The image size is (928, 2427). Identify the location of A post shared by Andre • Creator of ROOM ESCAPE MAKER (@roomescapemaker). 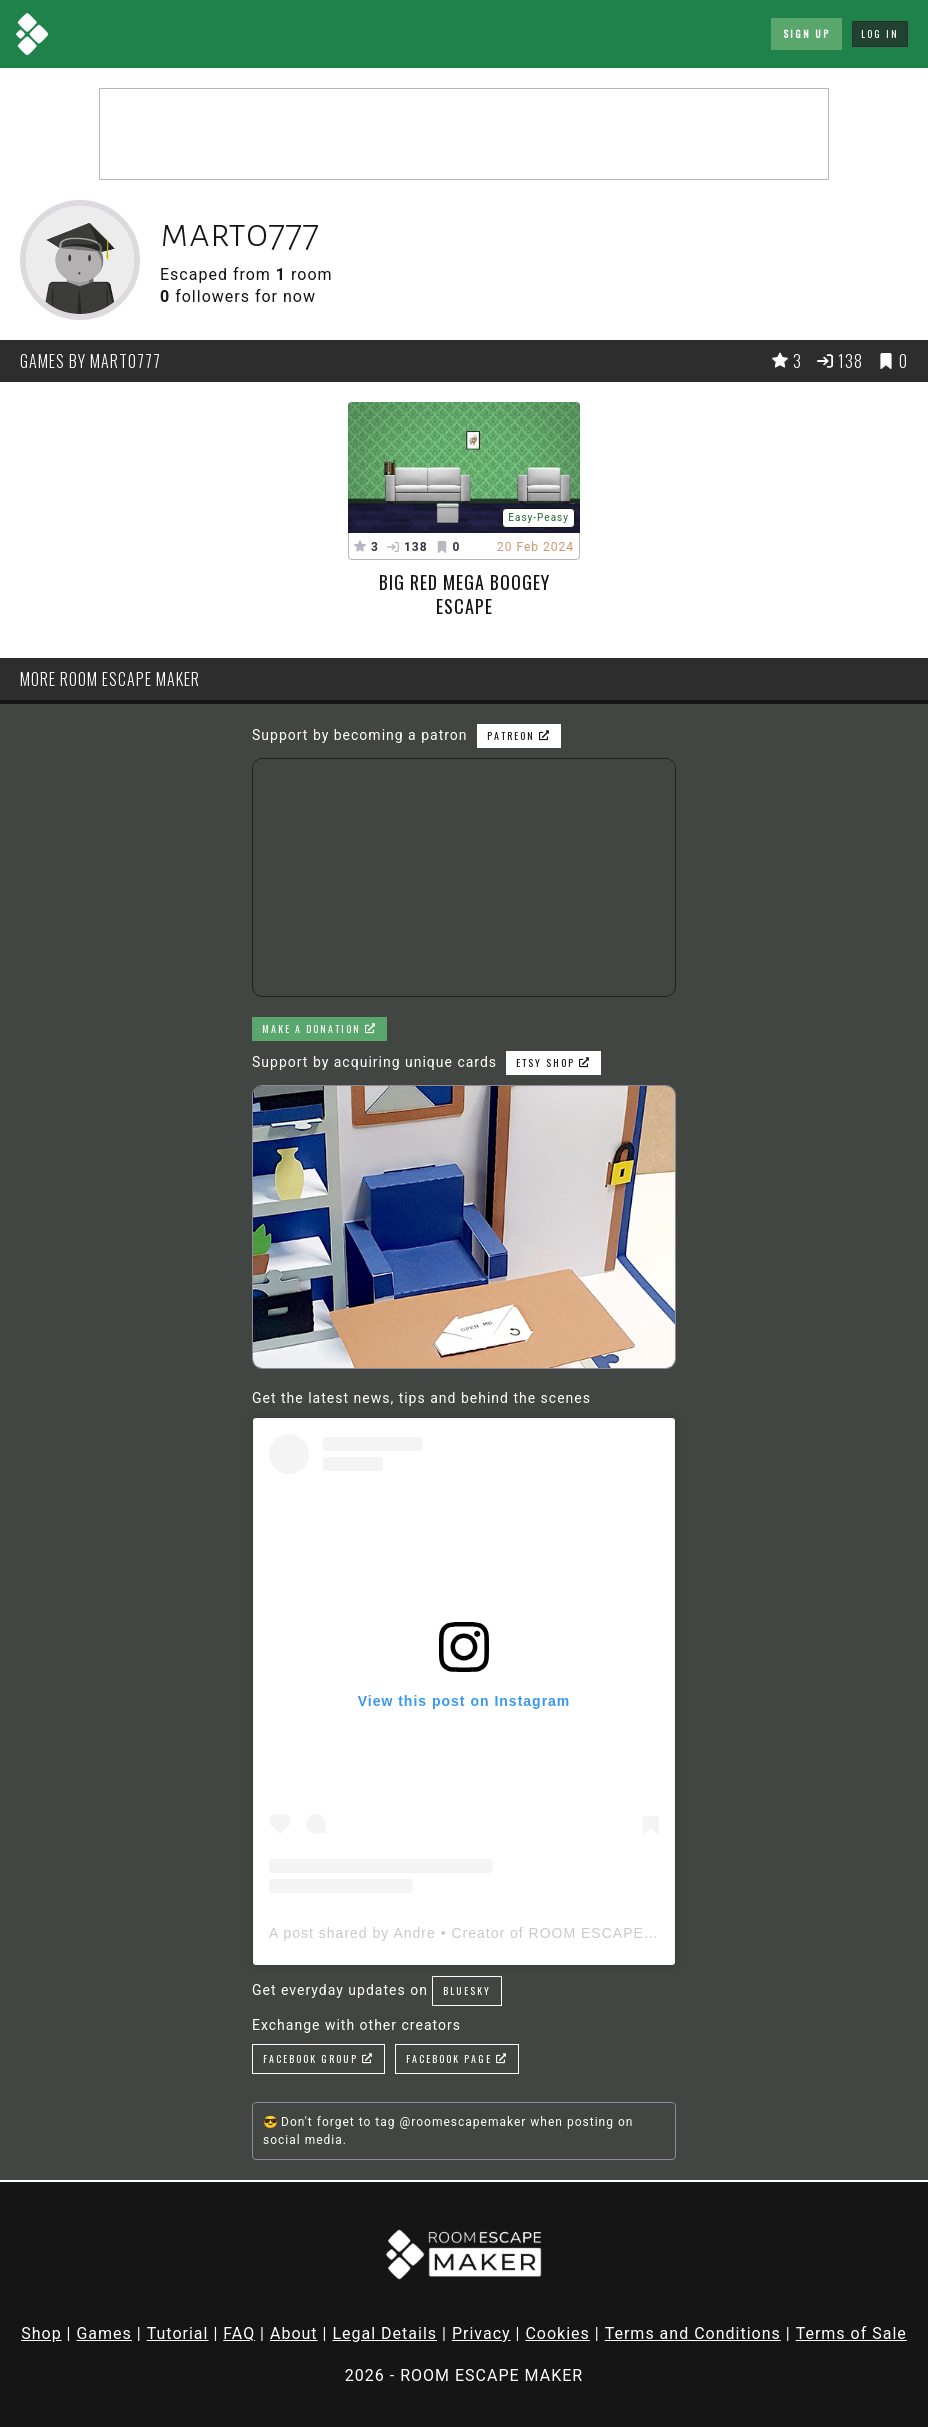
(567, 1933).